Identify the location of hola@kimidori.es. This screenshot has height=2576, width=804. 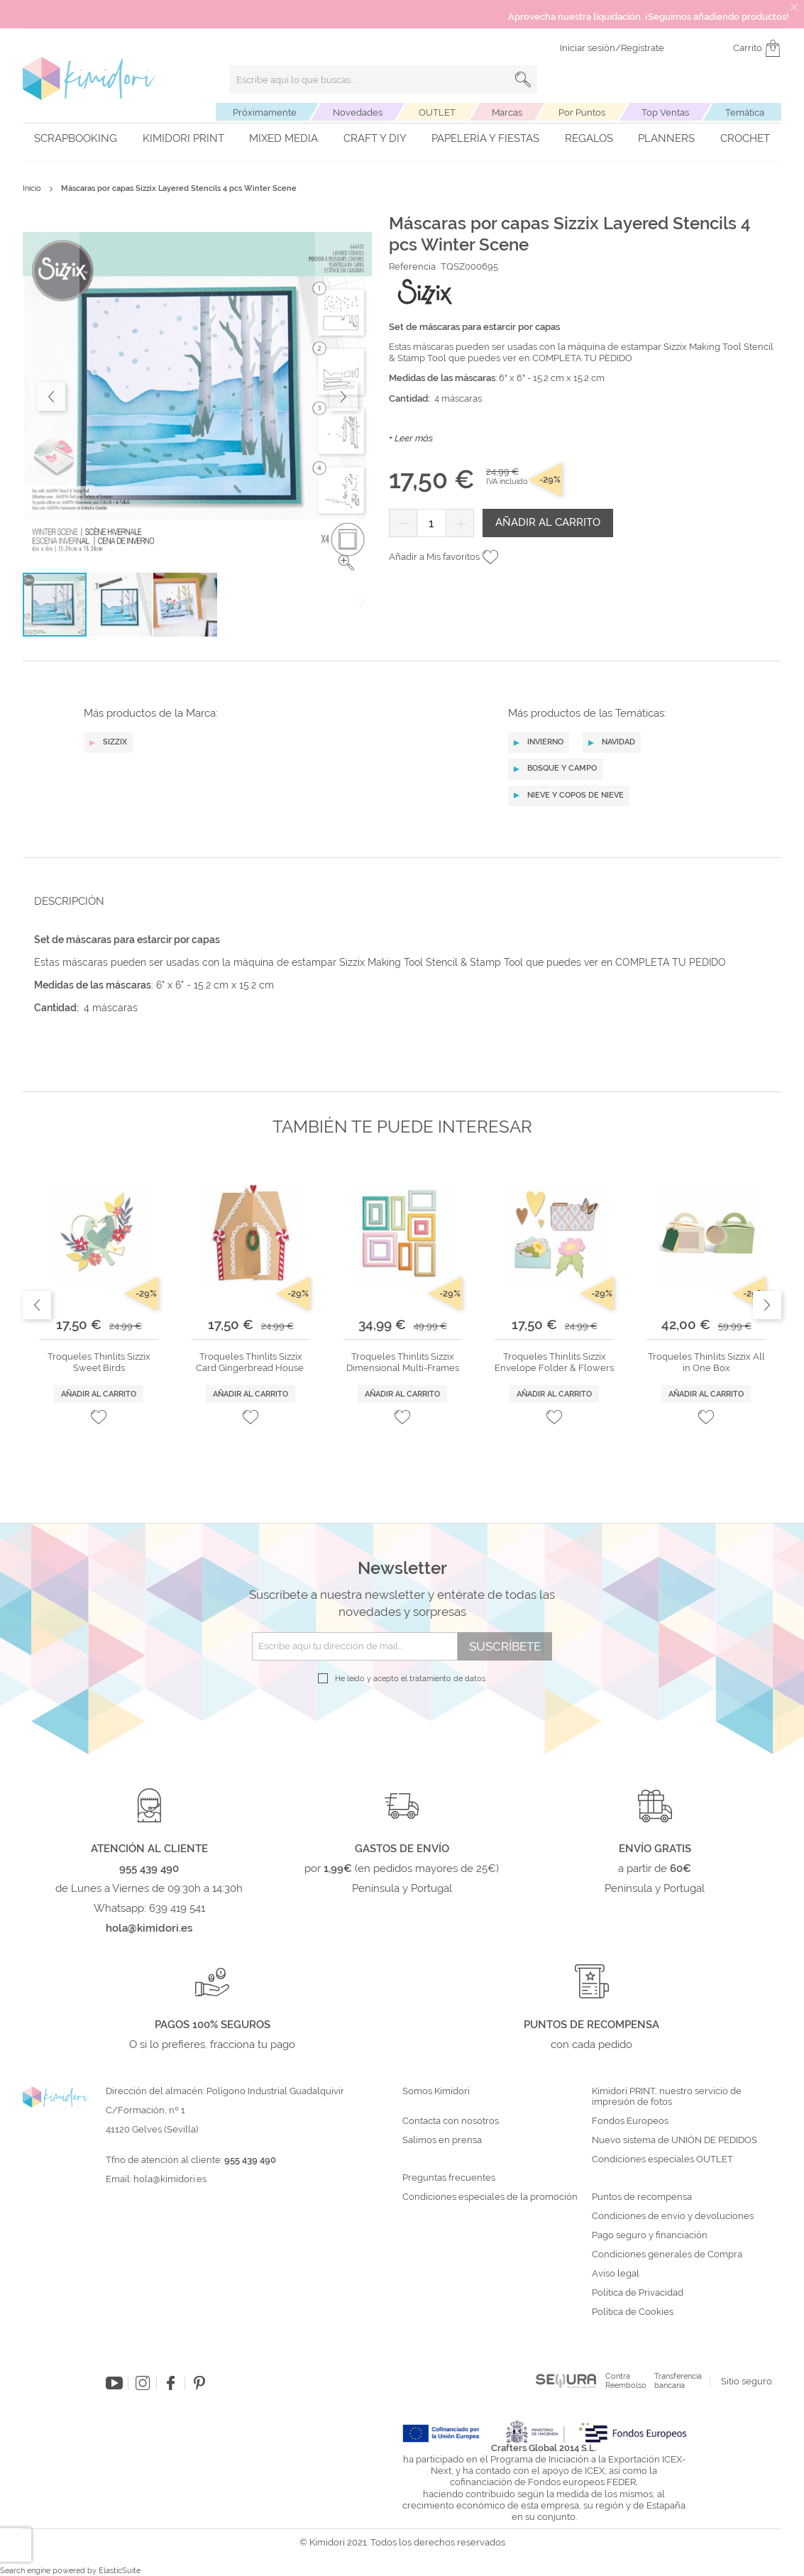
(169, 2179).